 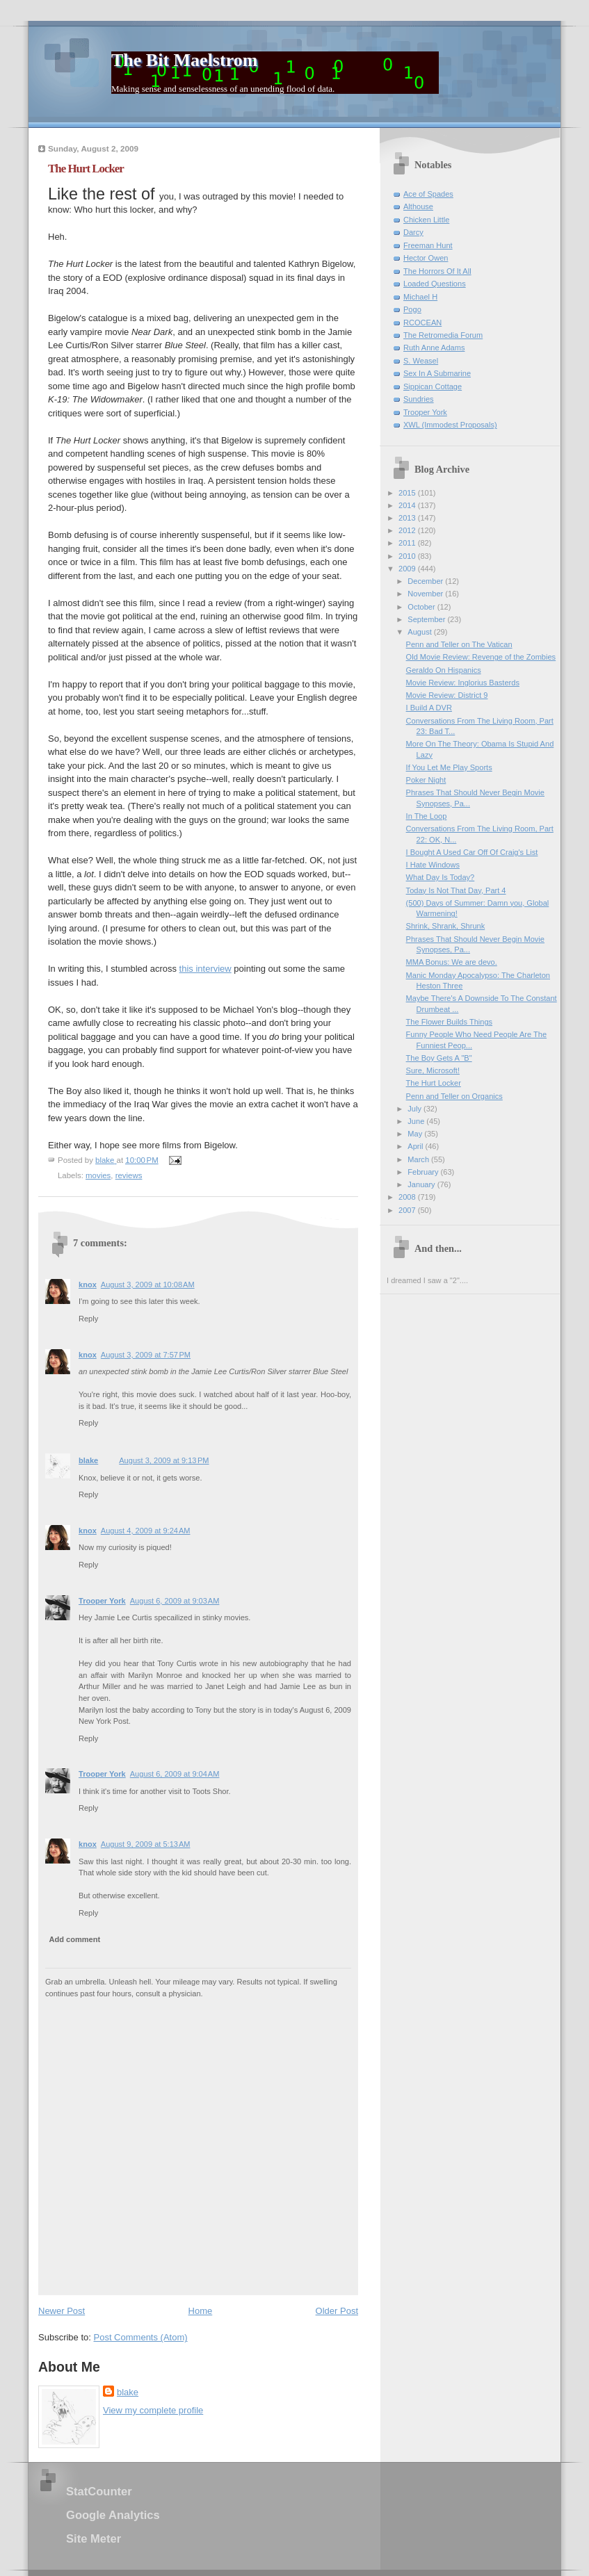 What do you see at coordinates (426, 816) in the screenshot?
I see `In The Loop` at bounding box center [426, 816].